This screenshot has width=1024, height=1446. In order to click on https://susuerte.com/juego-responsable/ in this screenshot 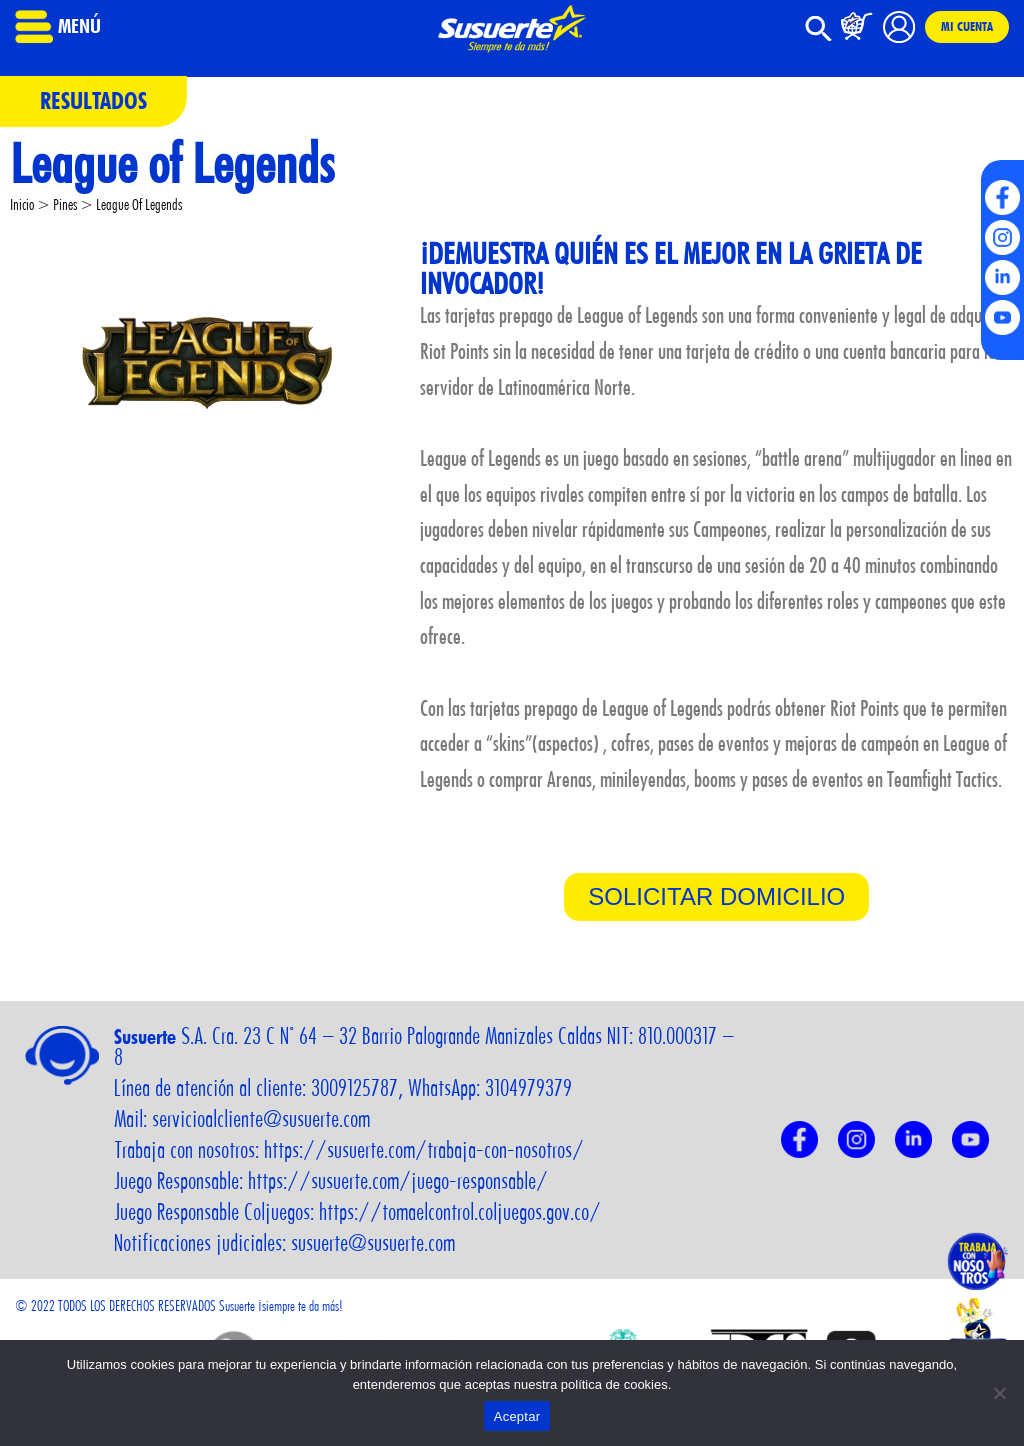, I will do `click(398, 1181)`.